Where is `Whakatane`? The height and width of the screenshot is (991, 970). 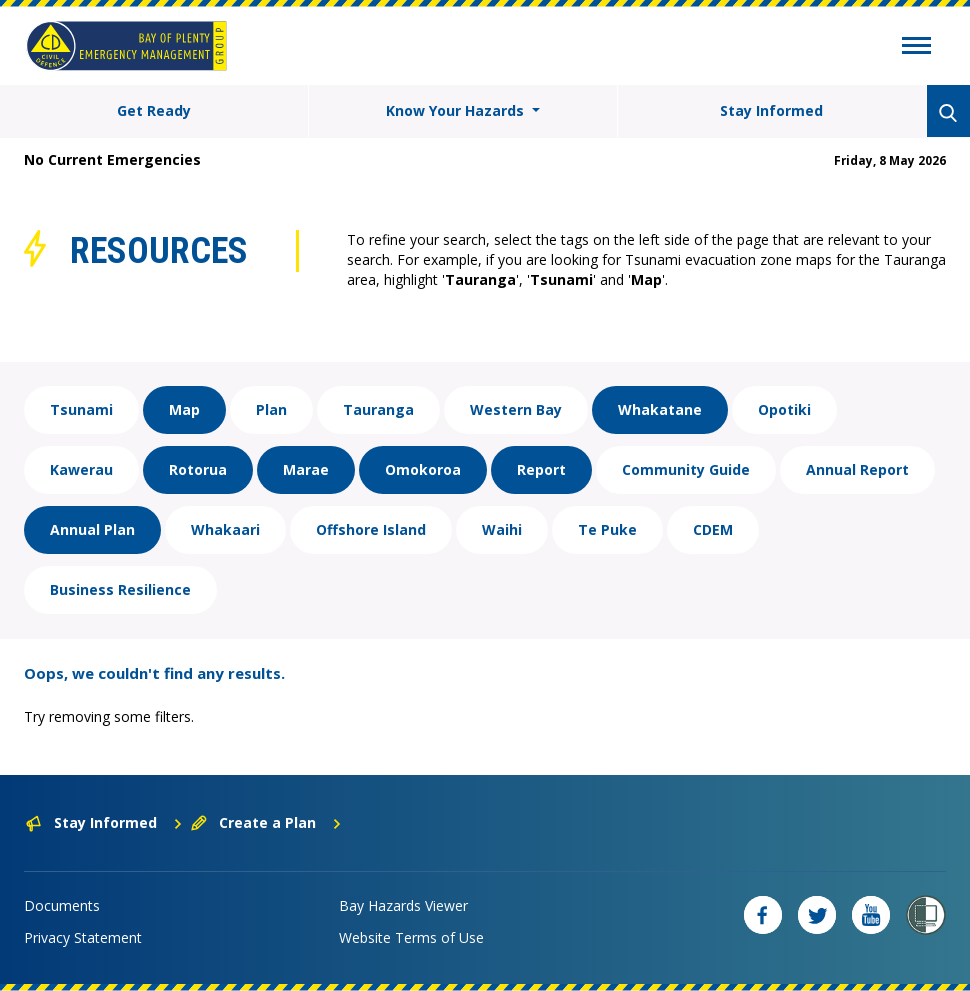 Whakatane is located at coordinates (660, 409).